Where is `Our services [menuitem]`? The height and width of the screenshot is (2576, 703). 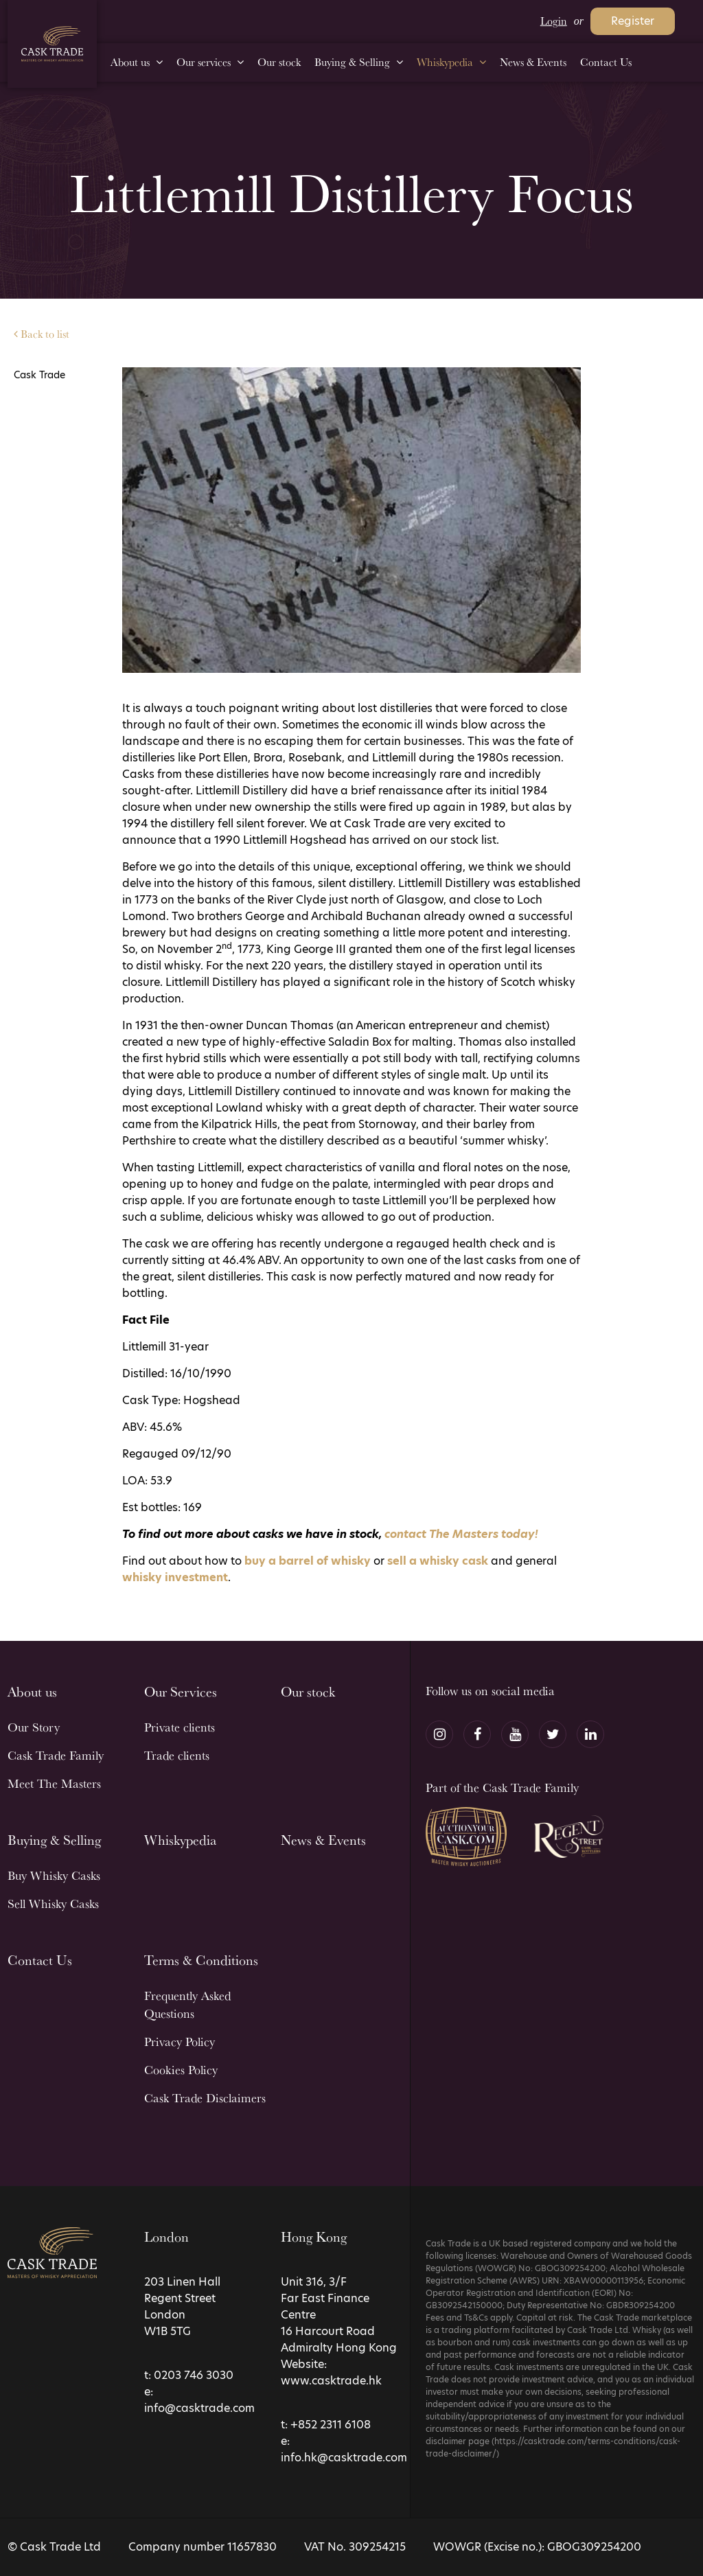
Our services [menuitem] is located at coordinates (203, 62).